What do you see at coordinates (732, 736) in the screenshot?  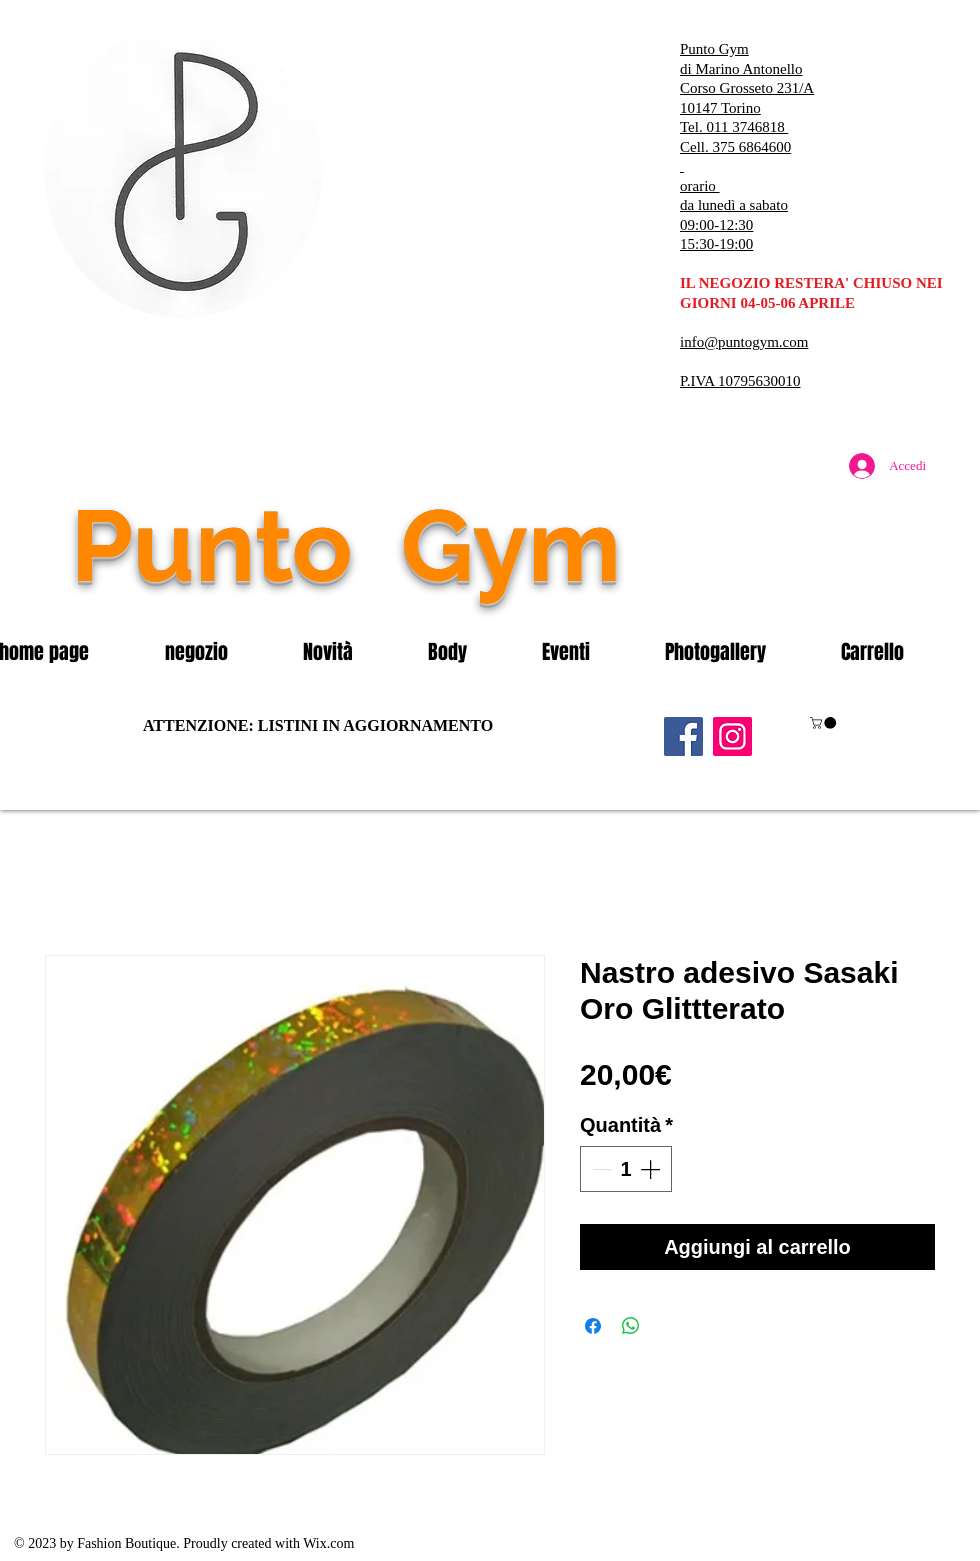 I see `[Instagram]` at bounding box center [732, 736].